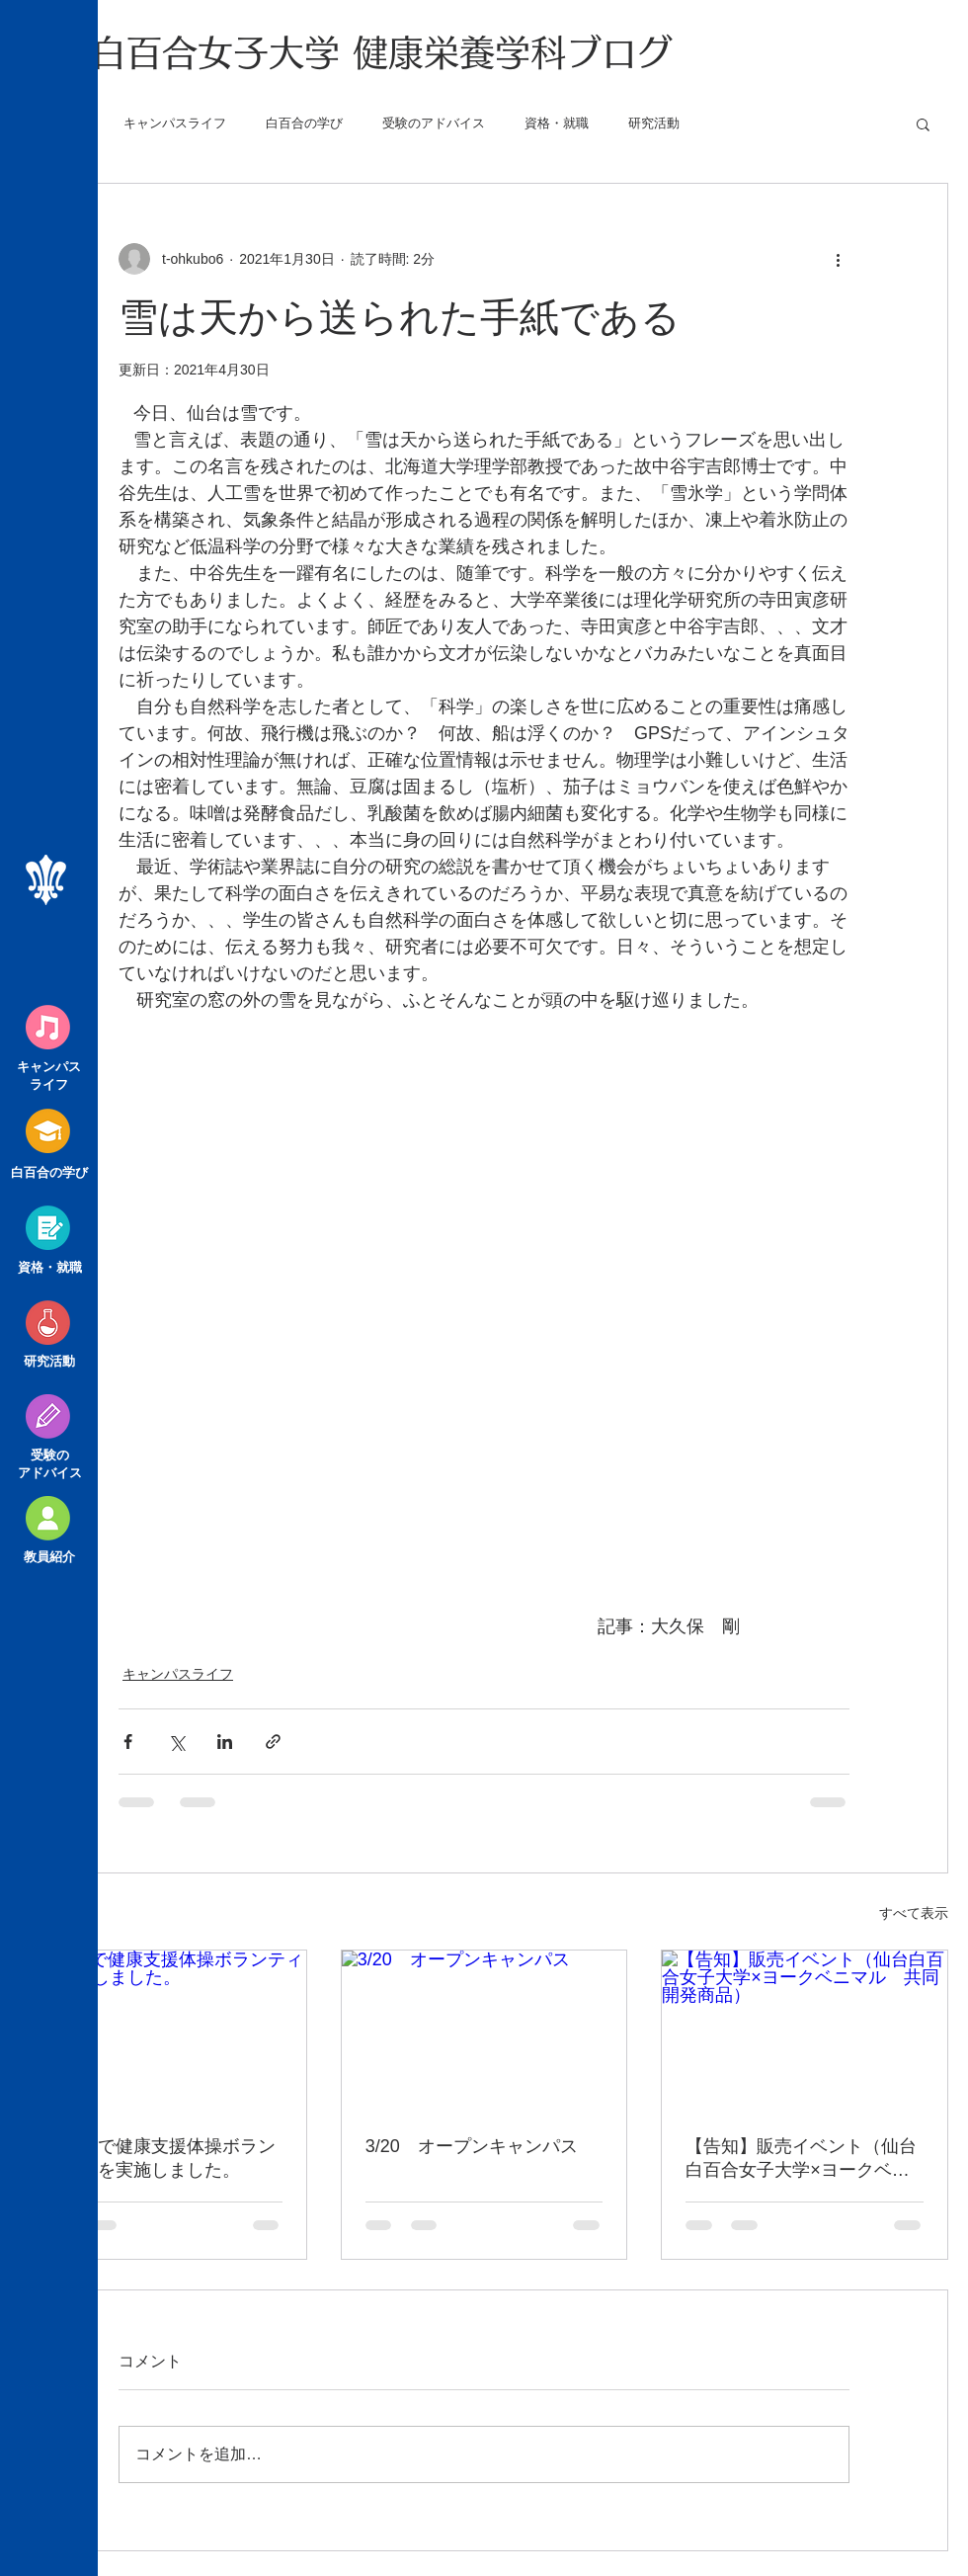 This screenshot has width=968, height=2576. I want to click on [button], so click(923, 123).